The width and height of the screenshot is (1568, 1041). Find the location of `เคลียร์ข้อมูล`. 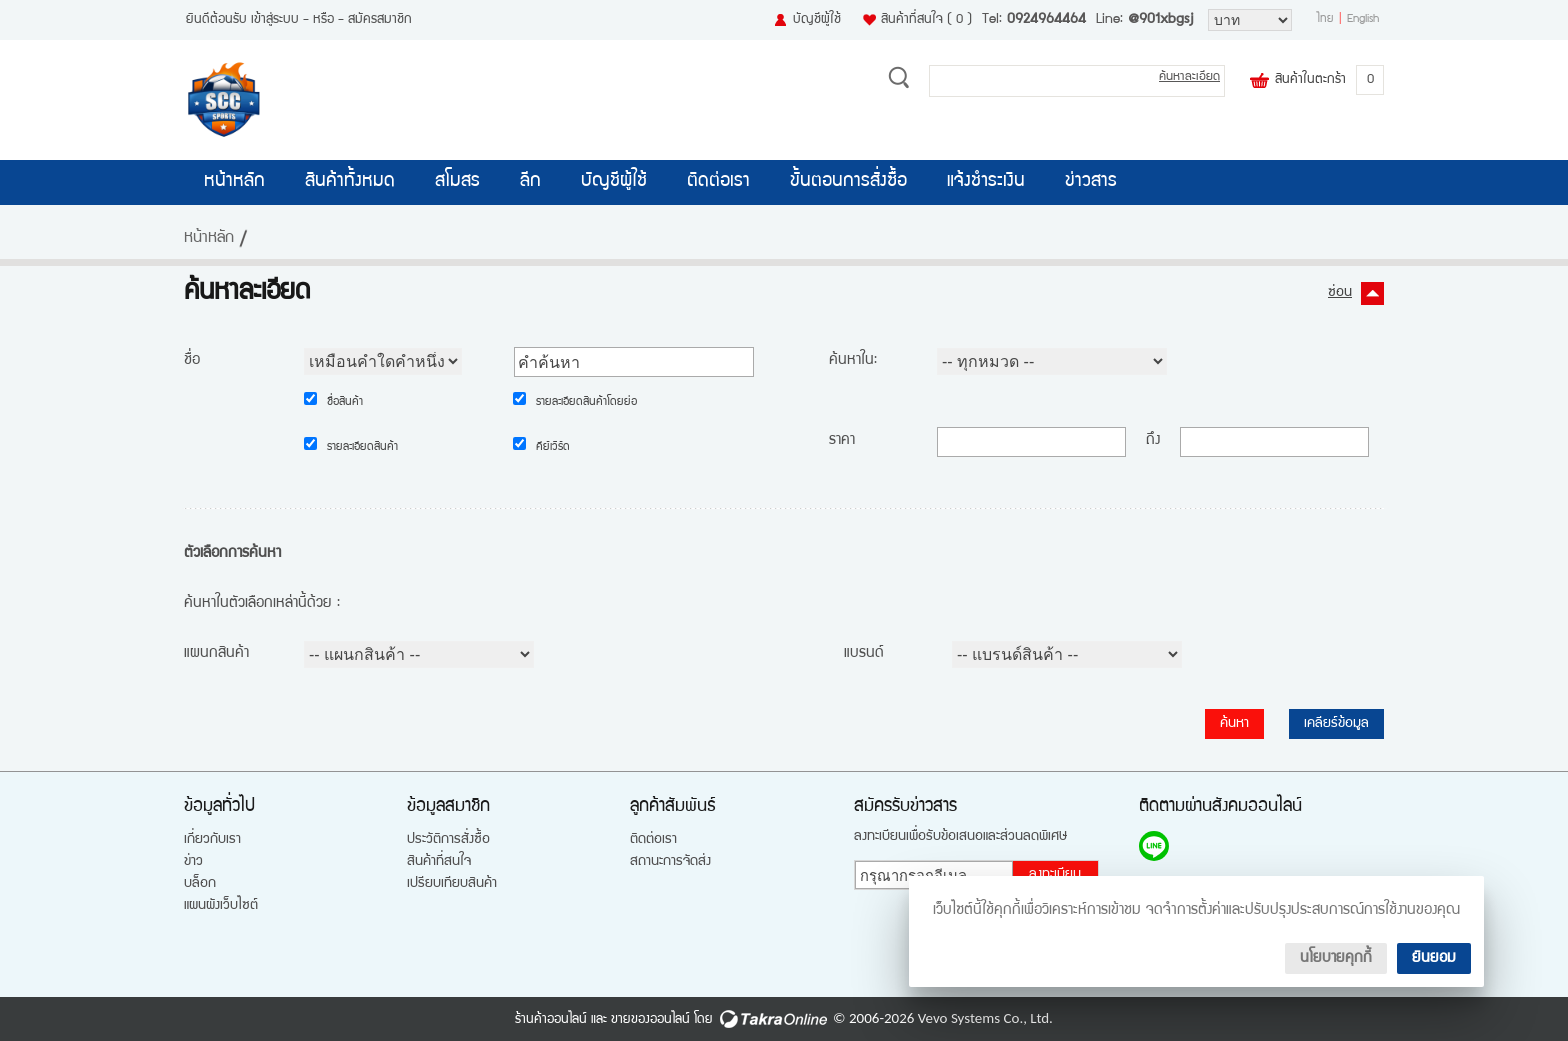

เคลียร์ข้อมูล is located at coordinates (1336, 724).